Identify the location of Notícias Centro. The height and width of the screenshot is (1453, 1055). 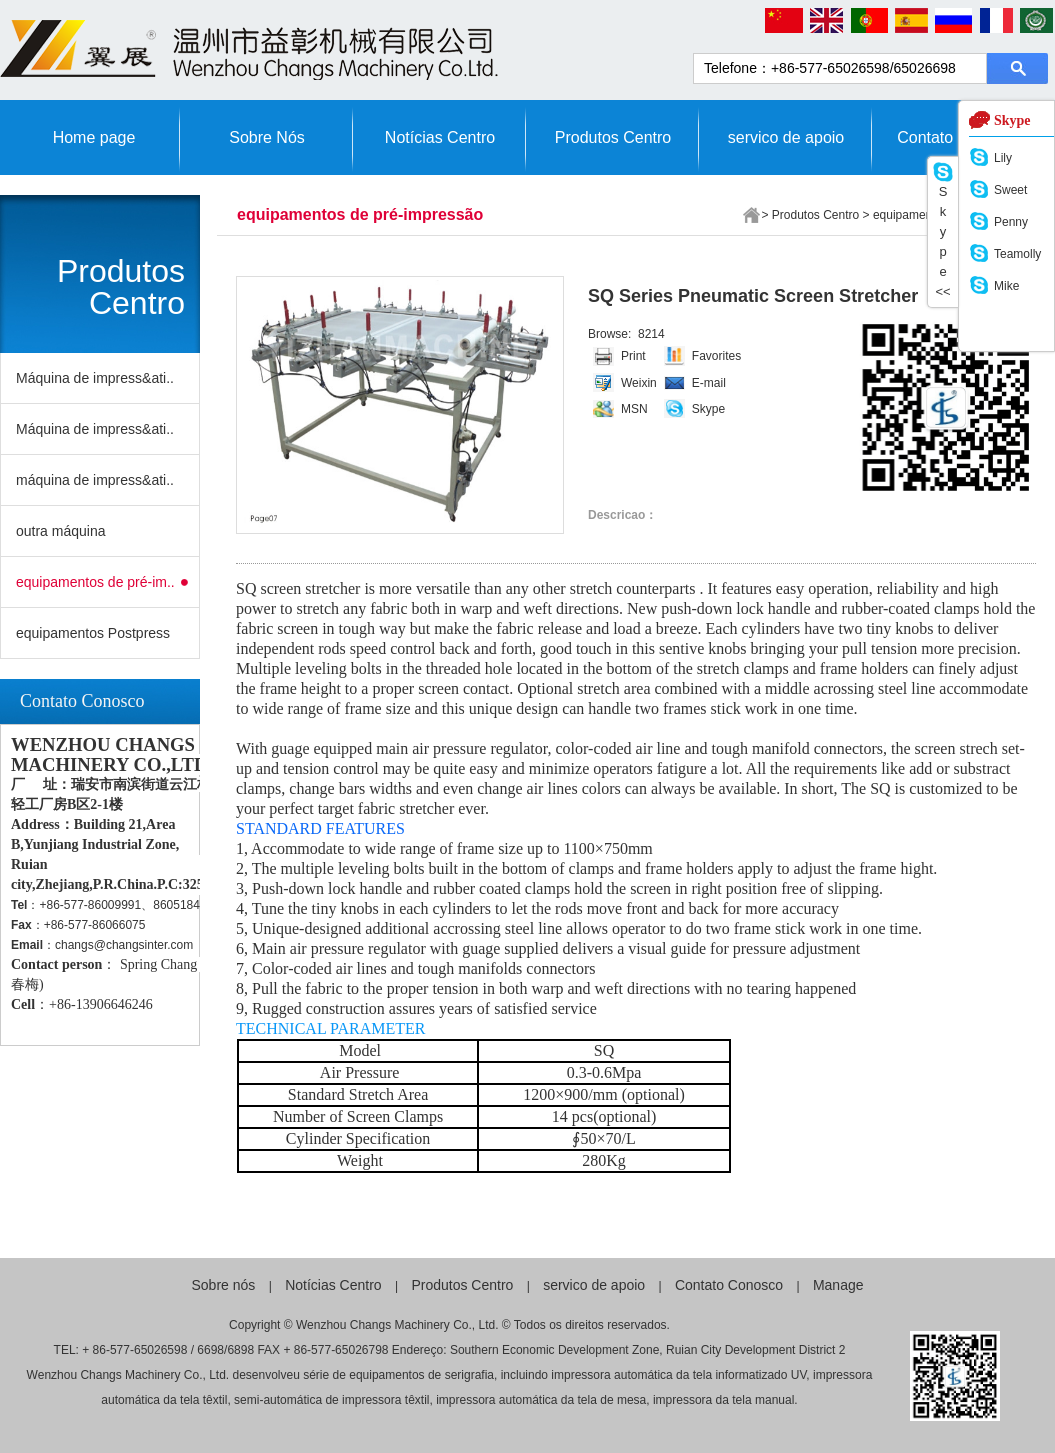
(440, 137).